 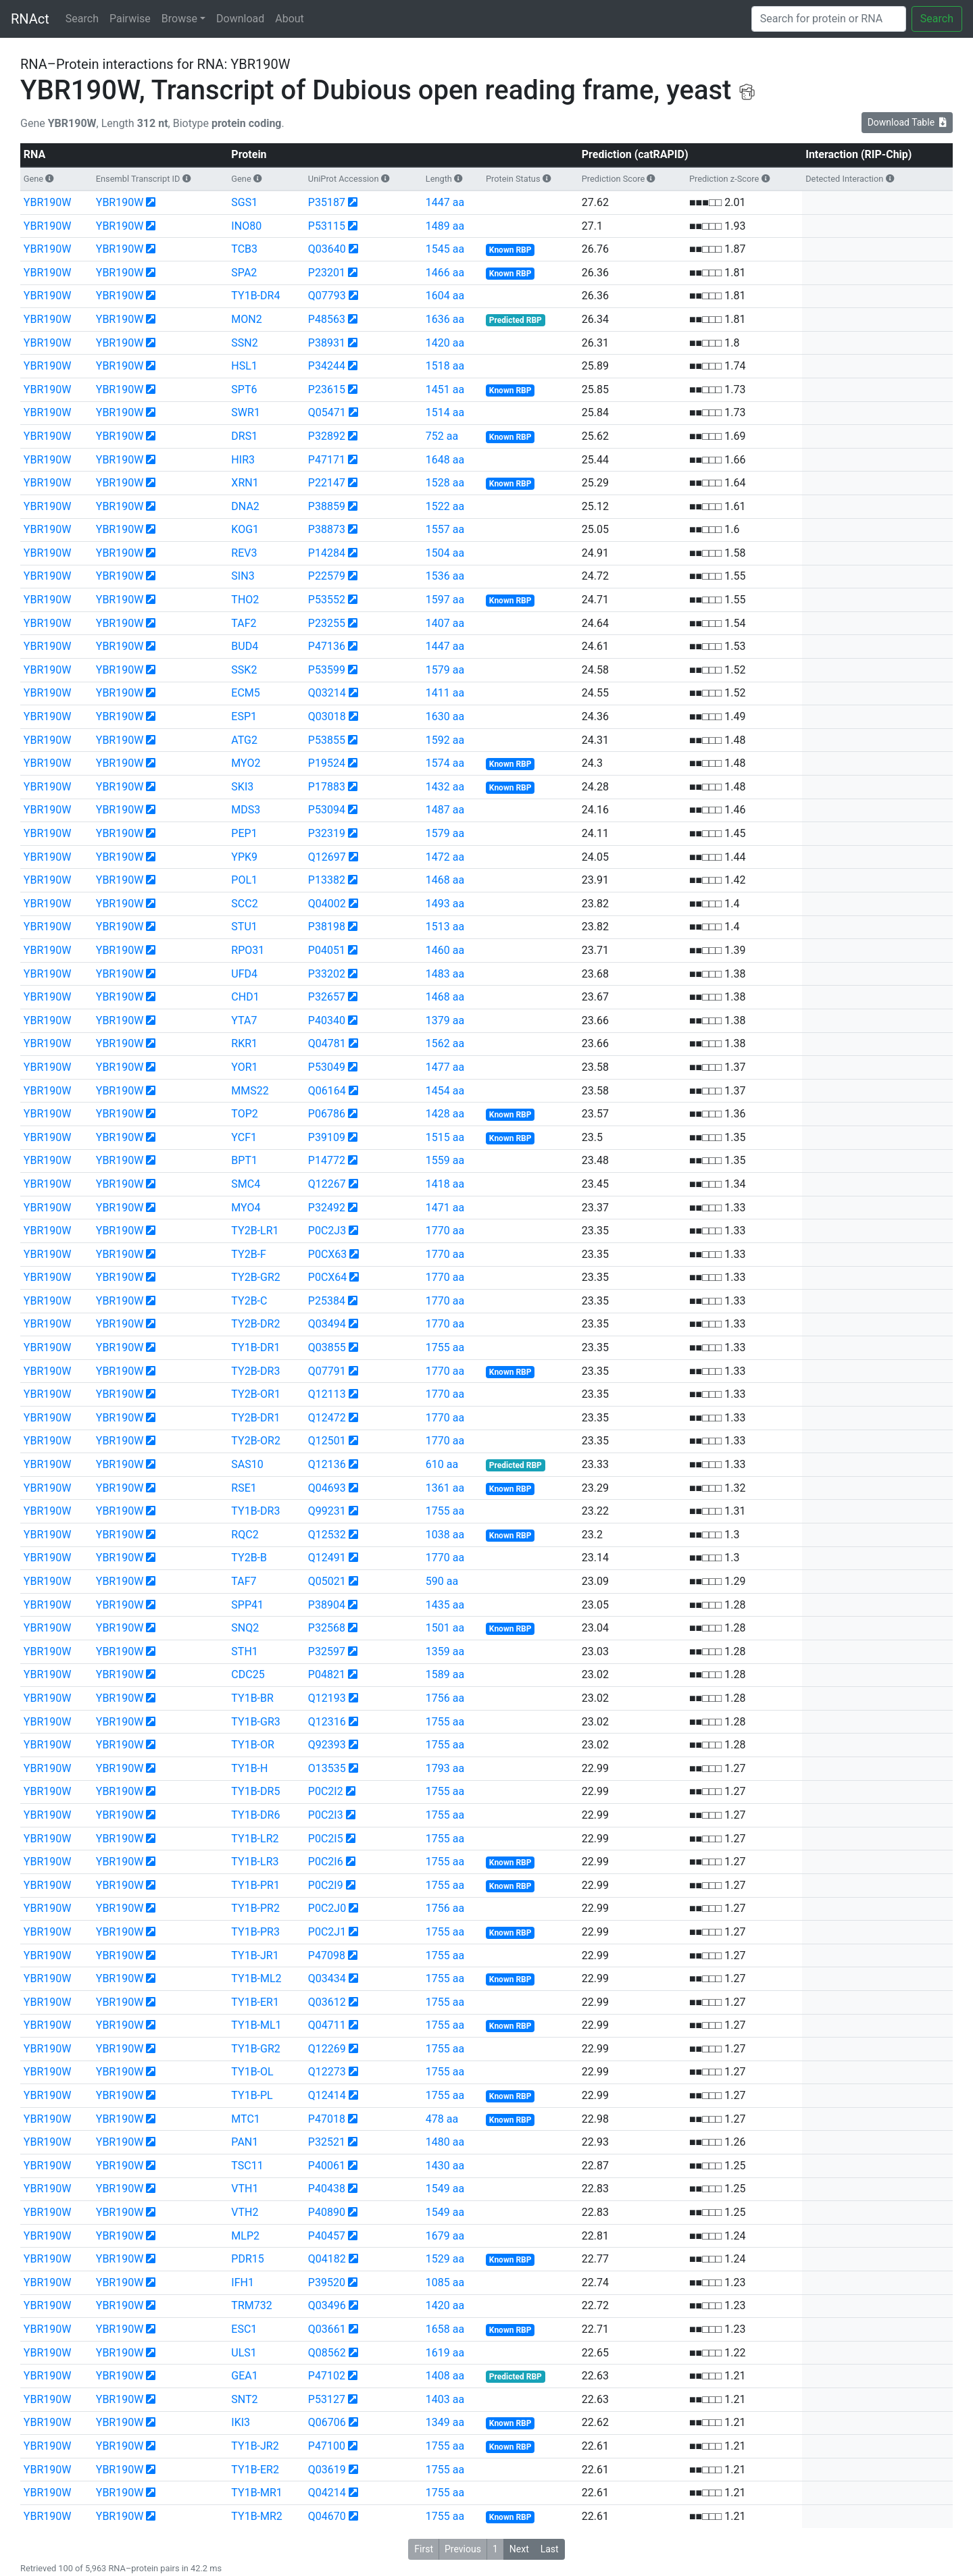 What do you see at coordinates (255, 2469) in the screenshot?
I see `TY1B-ER2` at bounding box center [255, 2469].